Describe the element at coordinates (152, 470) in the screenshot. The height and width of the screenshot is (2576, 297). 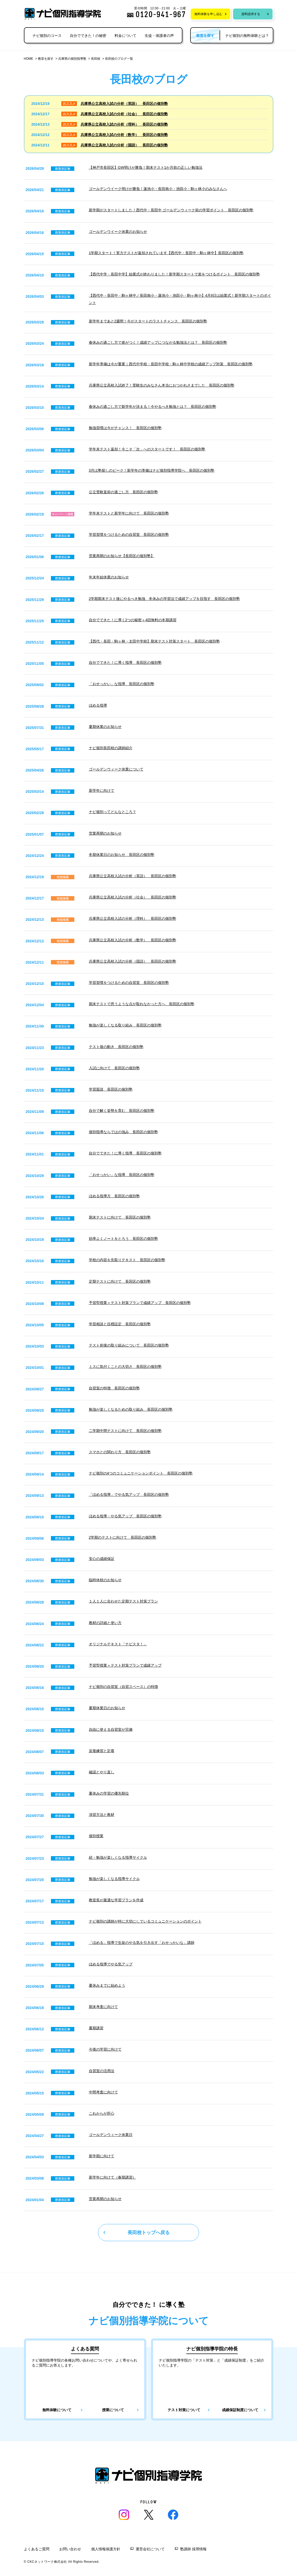
I see `3月は塾探しのピーク！新学年の準備はナビ個別指導学院へ 長田区の個別塾` at that location.